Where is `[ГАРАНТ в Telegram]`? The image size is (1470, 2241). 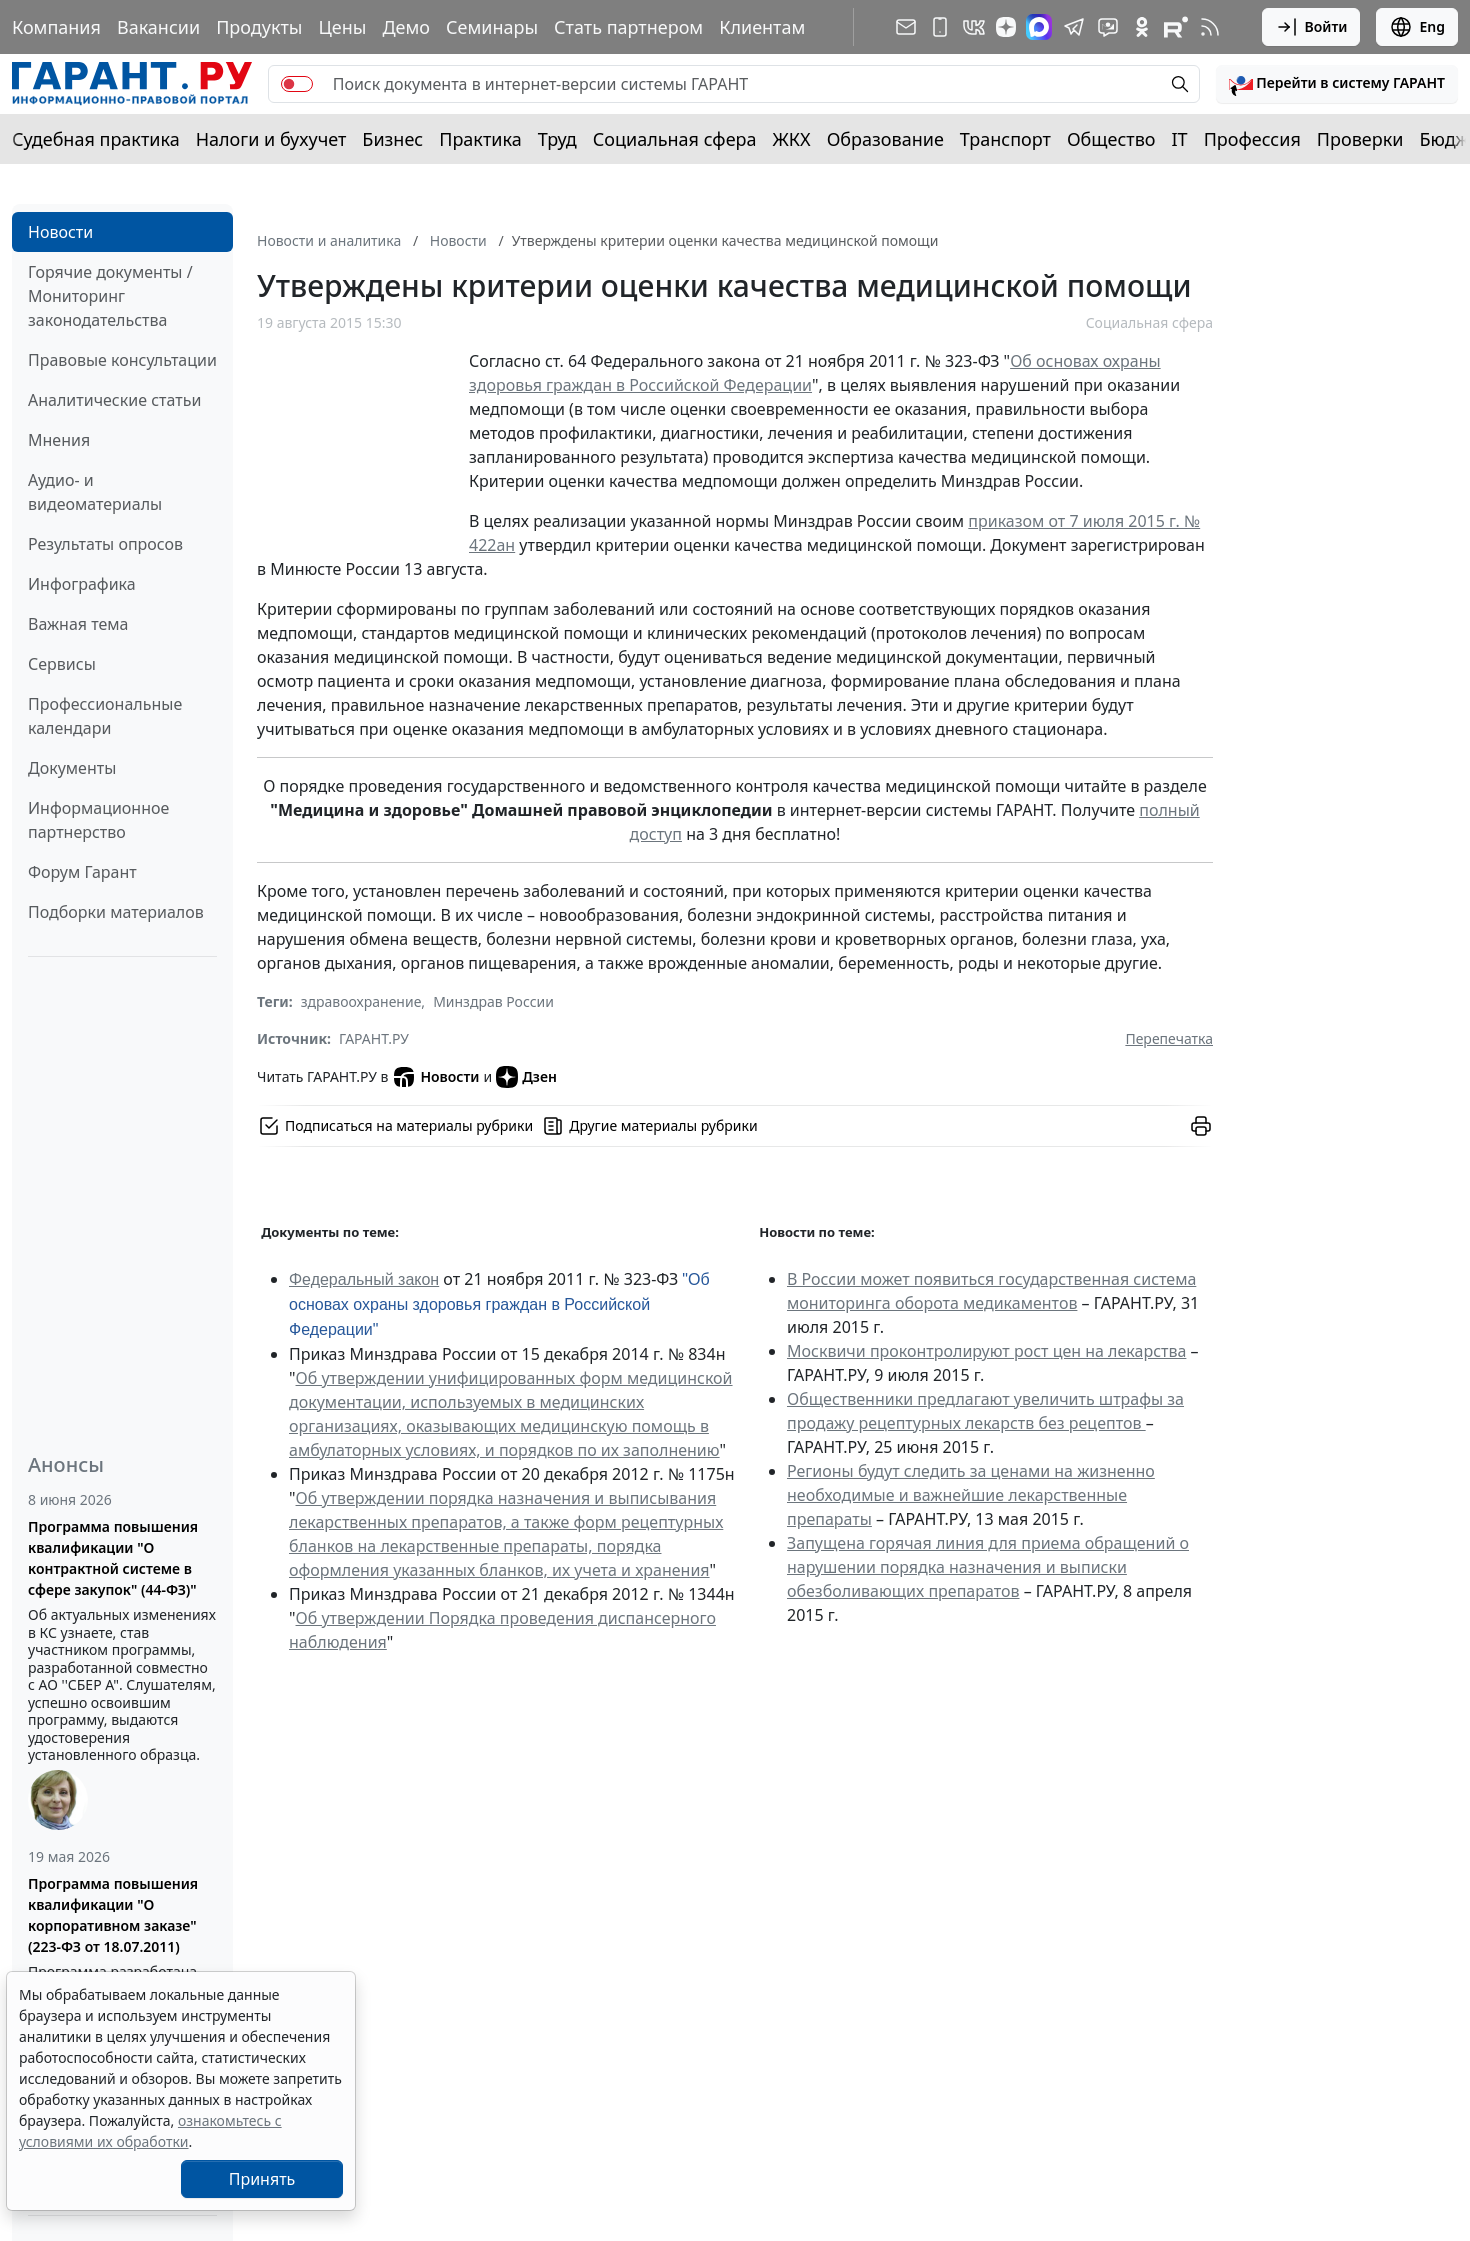 [ГАРАНТ в Telegram] is located at coordinates (1074, 27).